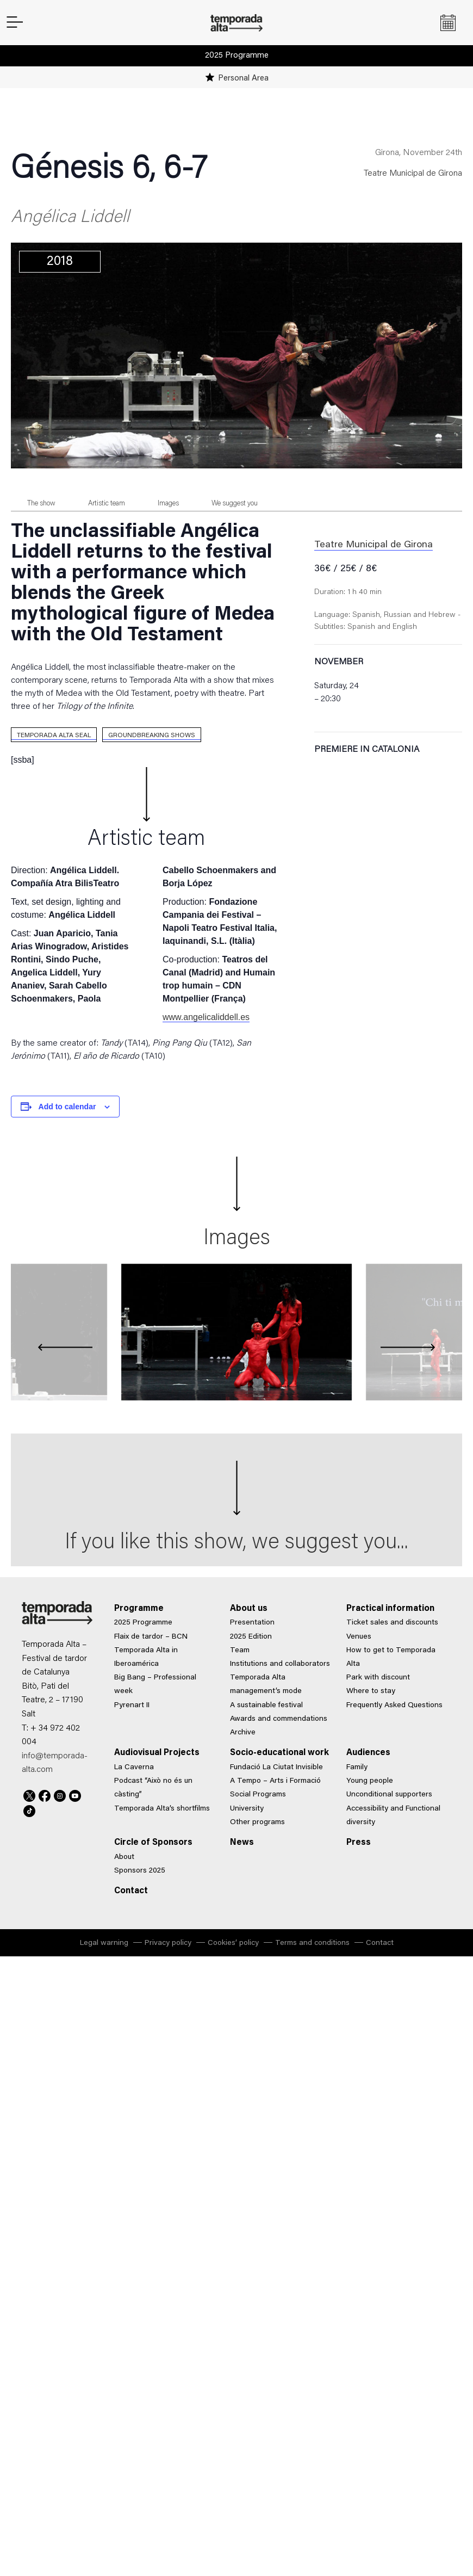 The width and height of the screenshot is (473, 2576). What do you see at coordinates (258, 1795) in the screenshot?
I see `Social Programs` at bounding box center [258, 1795].